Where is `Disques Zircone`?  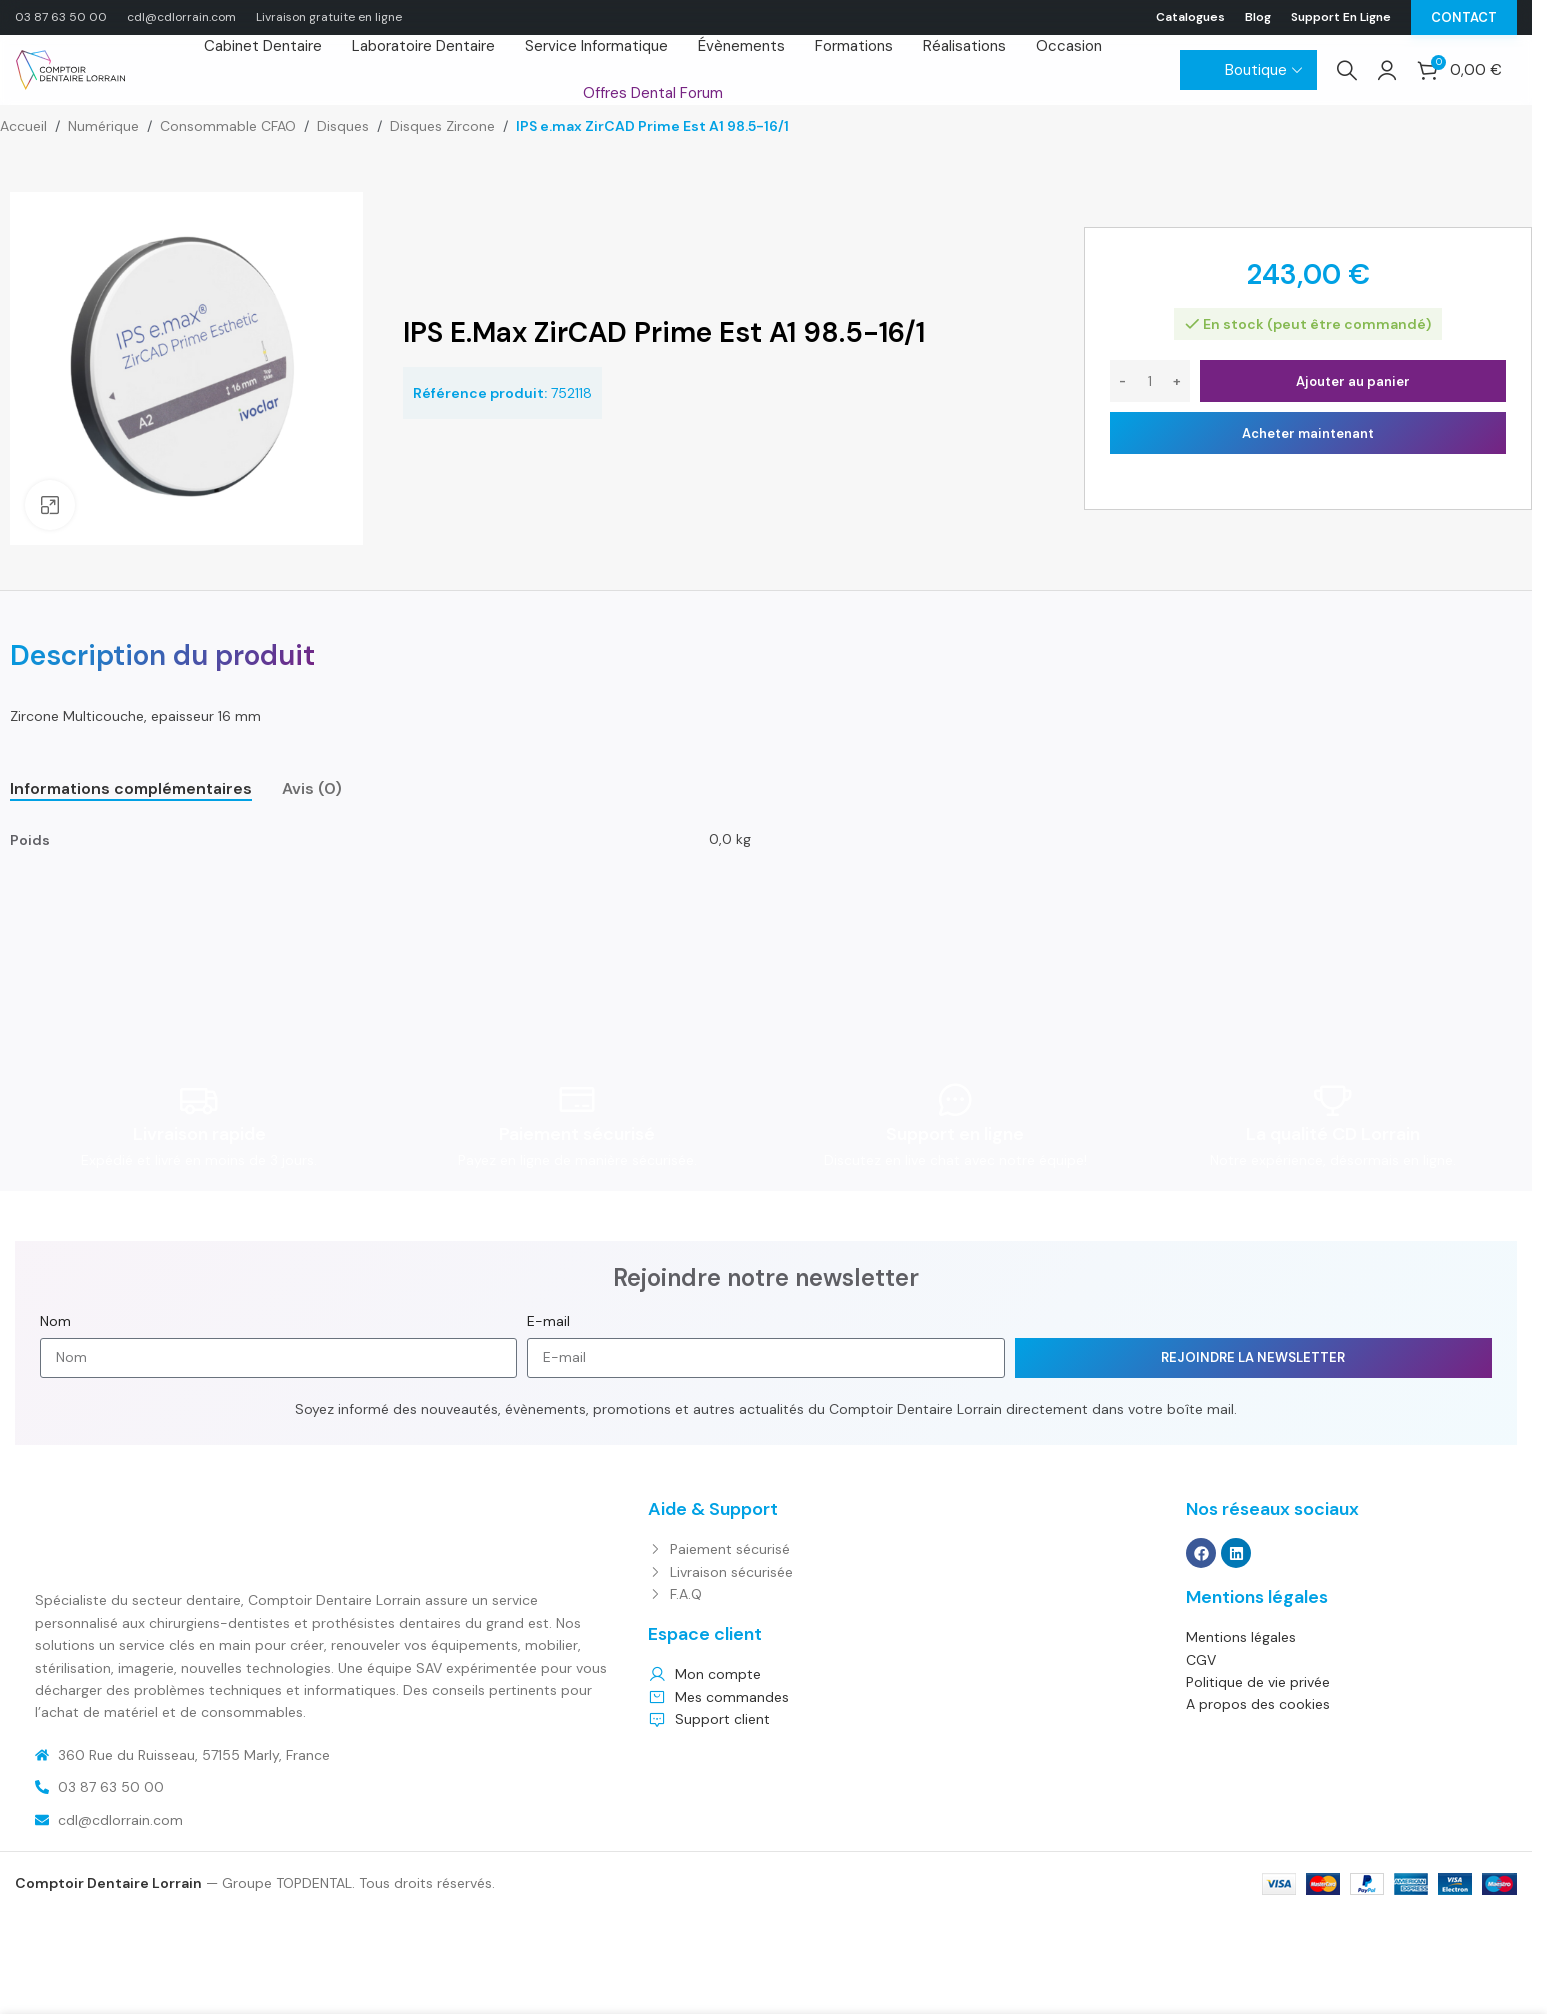
Disques Zircone is located at coordinates (442, 126).